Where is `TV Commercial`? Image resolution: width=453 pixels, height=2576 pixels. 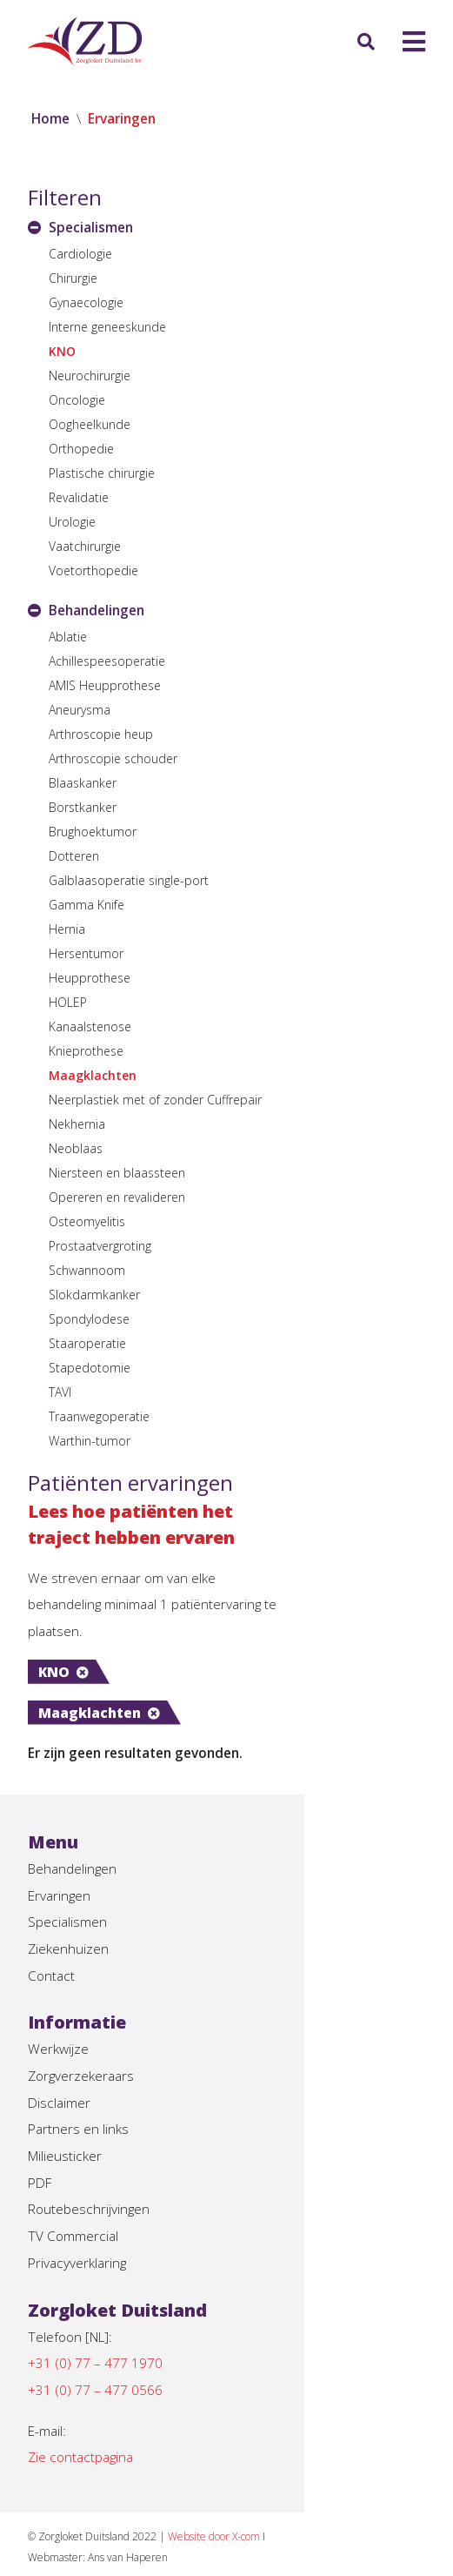 TV Commercial is located at coordinates (74, 2187).